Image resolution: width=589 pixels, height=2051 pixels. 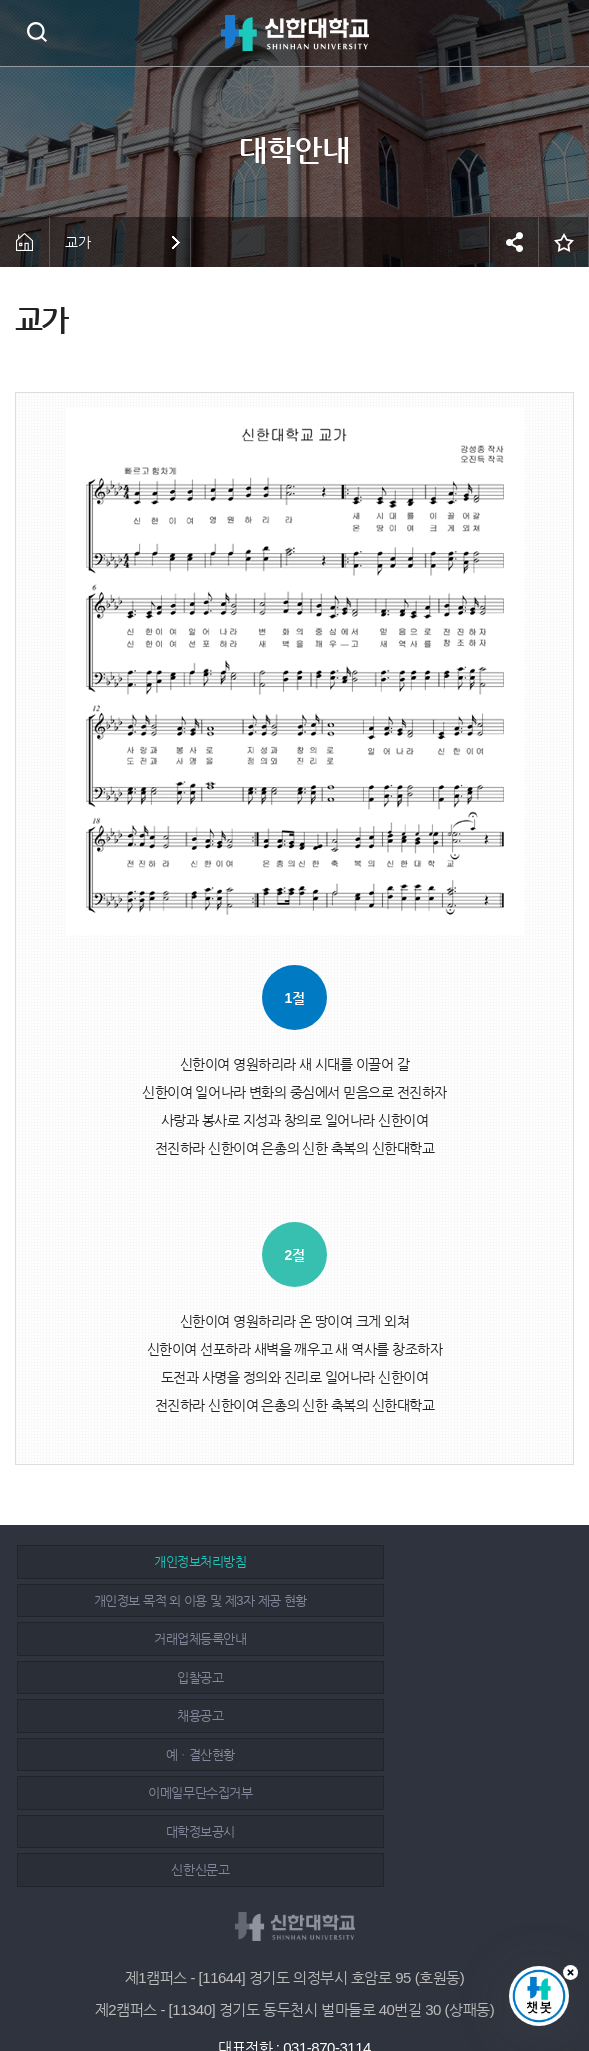 What do you see at coordinates (153, 1638) in the screenshot?
I see `채용공고` at bounding box center [153, 1638].